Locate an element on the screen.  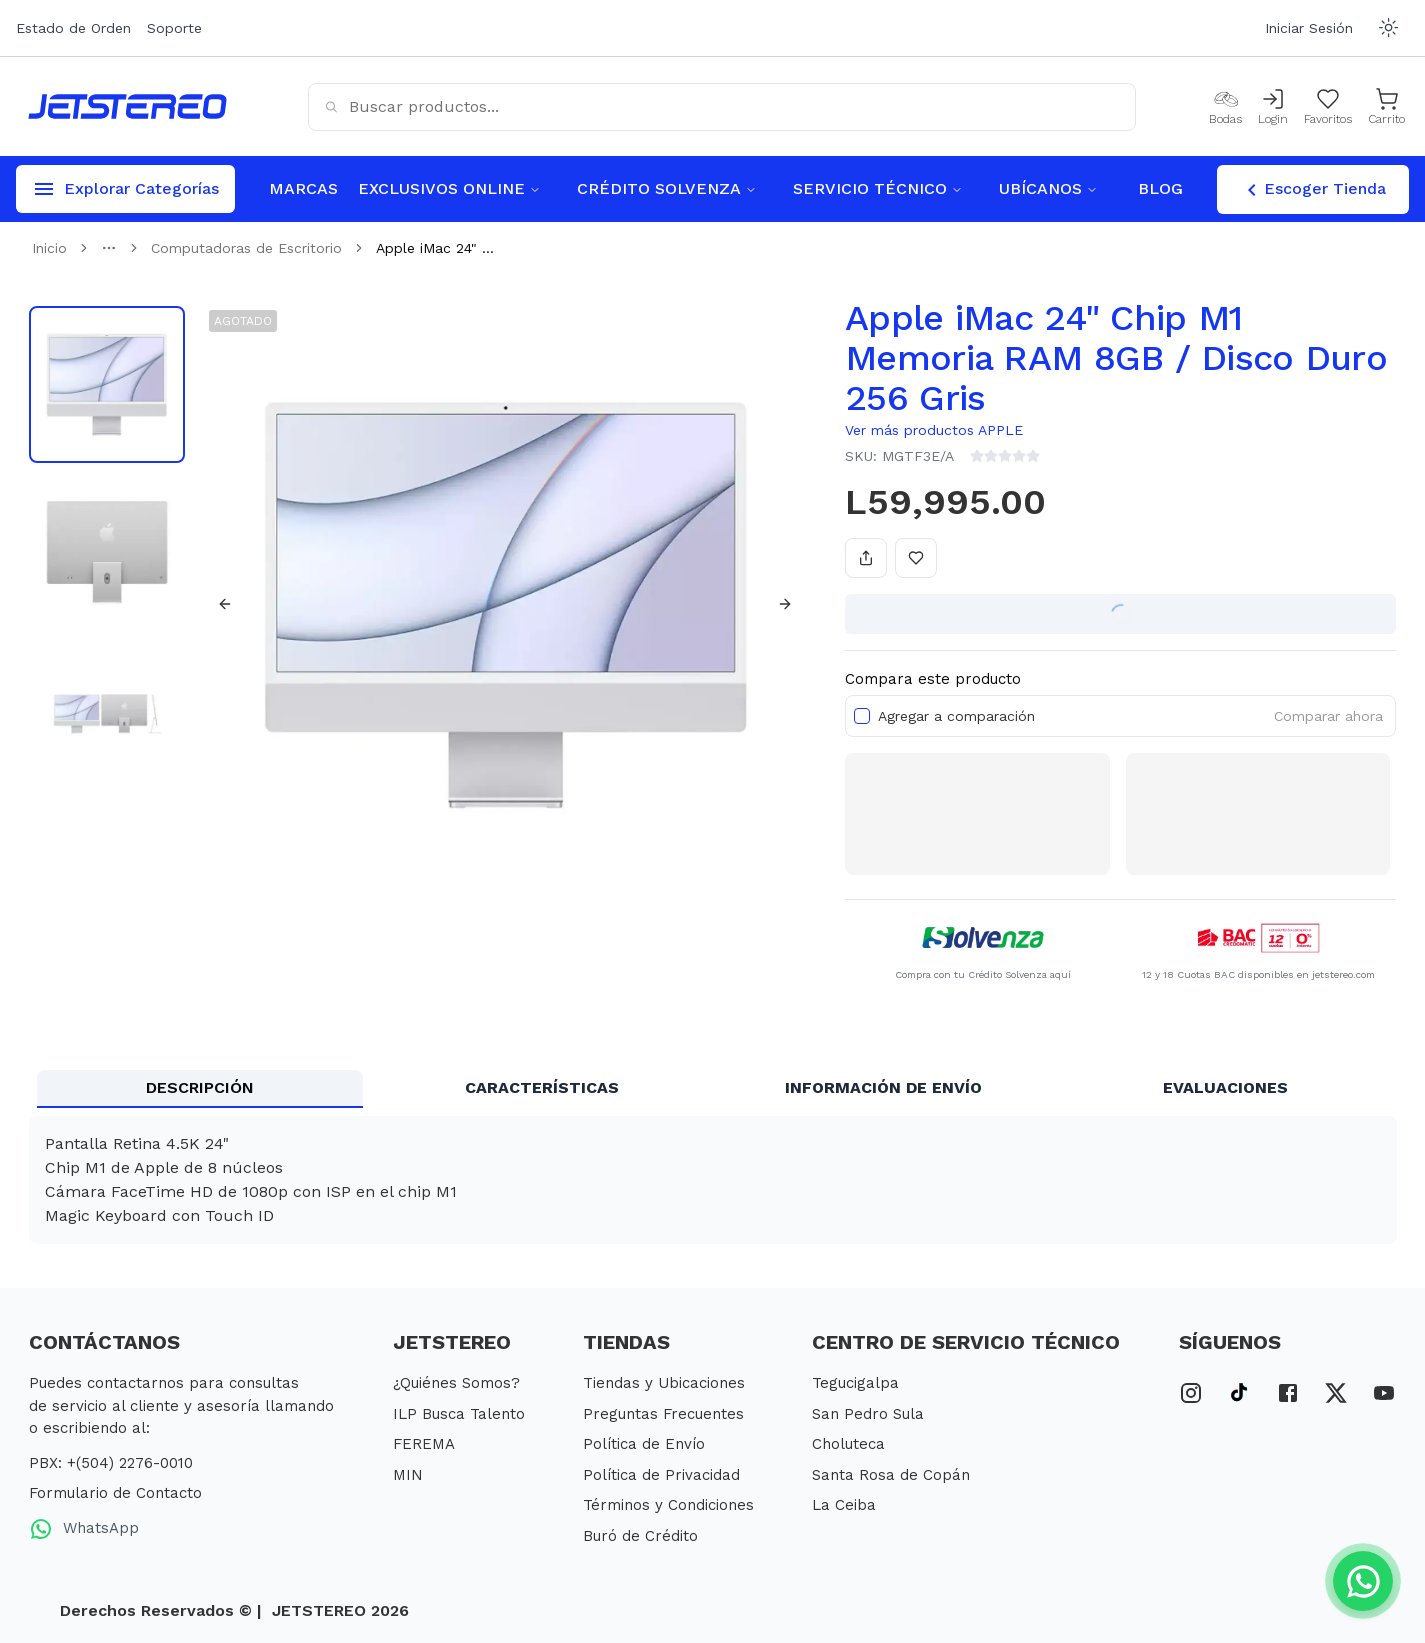
Preguntas Frecuentes is located at coordinates (663, 1414).